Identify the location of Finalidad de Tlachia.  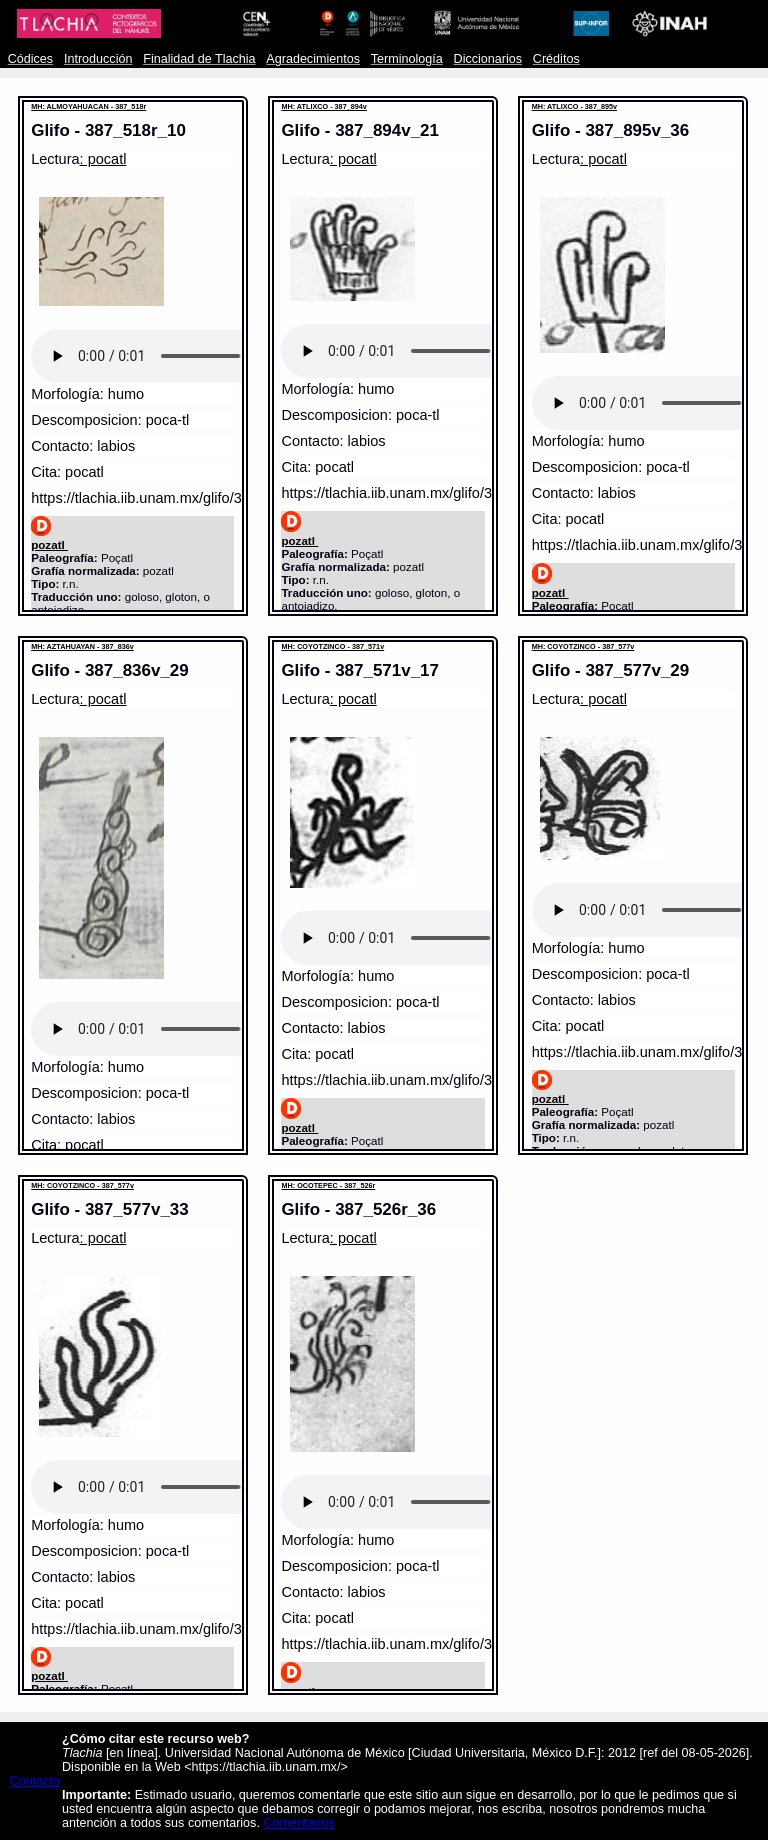
(199, 59).